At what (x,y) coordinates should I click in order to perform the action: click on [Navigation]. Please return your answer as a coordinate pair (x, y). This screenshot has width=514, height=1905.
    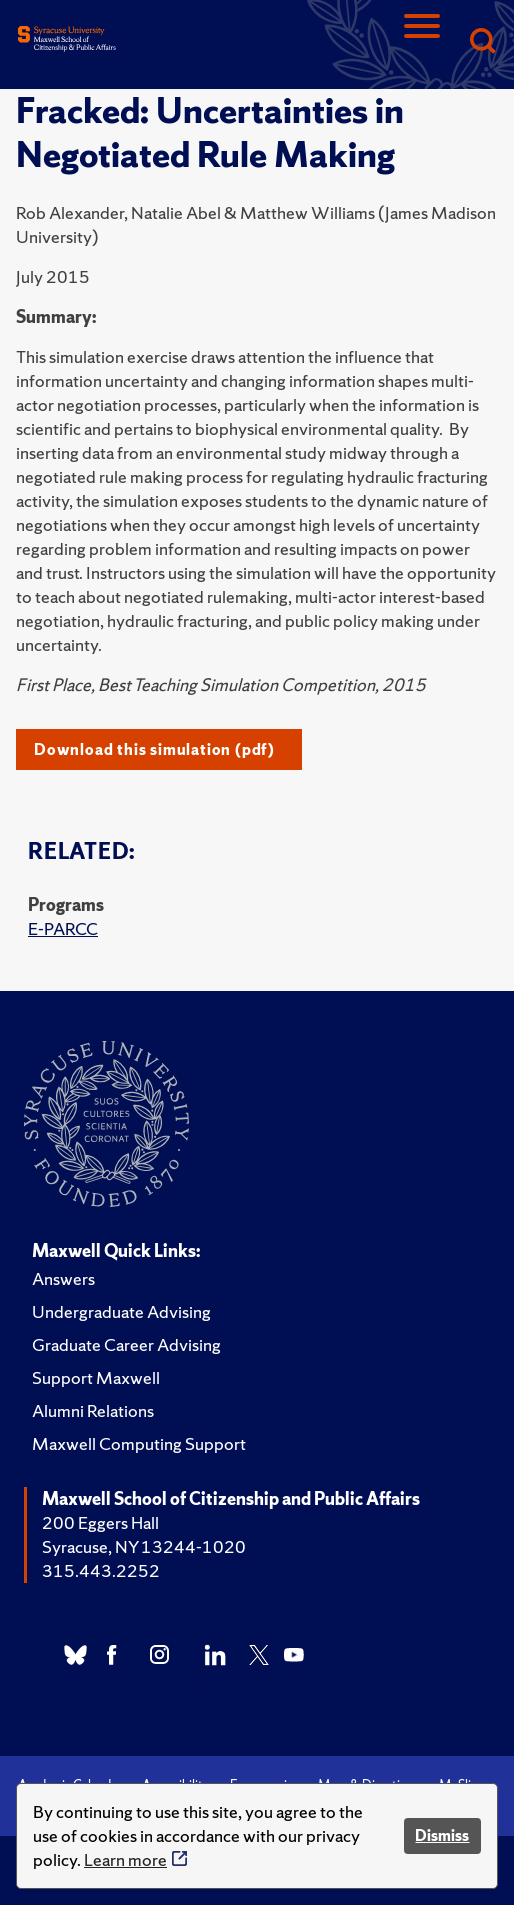
    Looking at the image, I should click on (422, 42).